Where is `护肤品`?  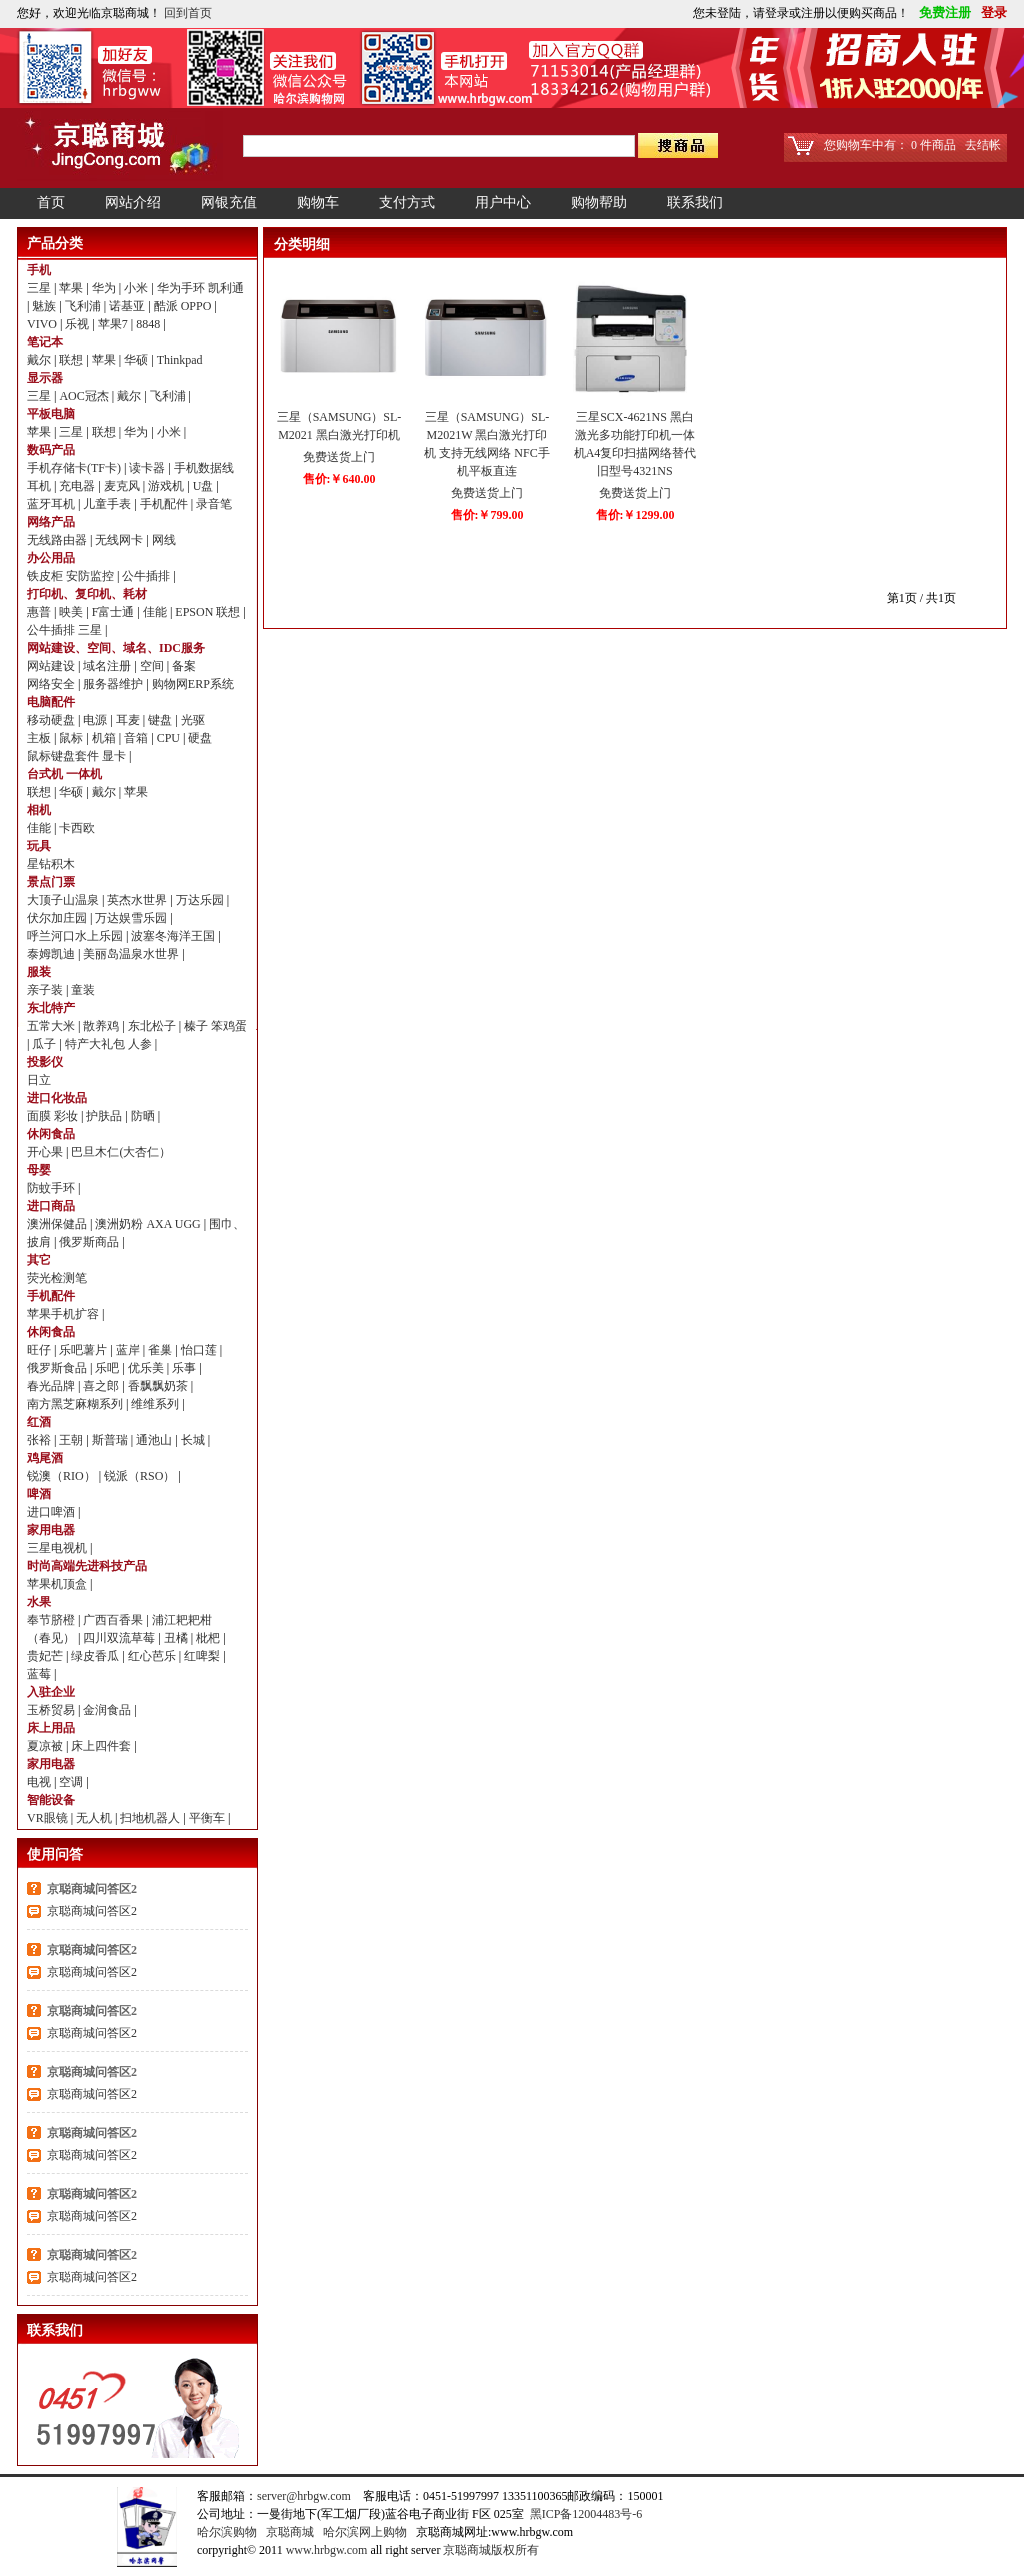 护肤品 is located at coordinates (105, 1116).